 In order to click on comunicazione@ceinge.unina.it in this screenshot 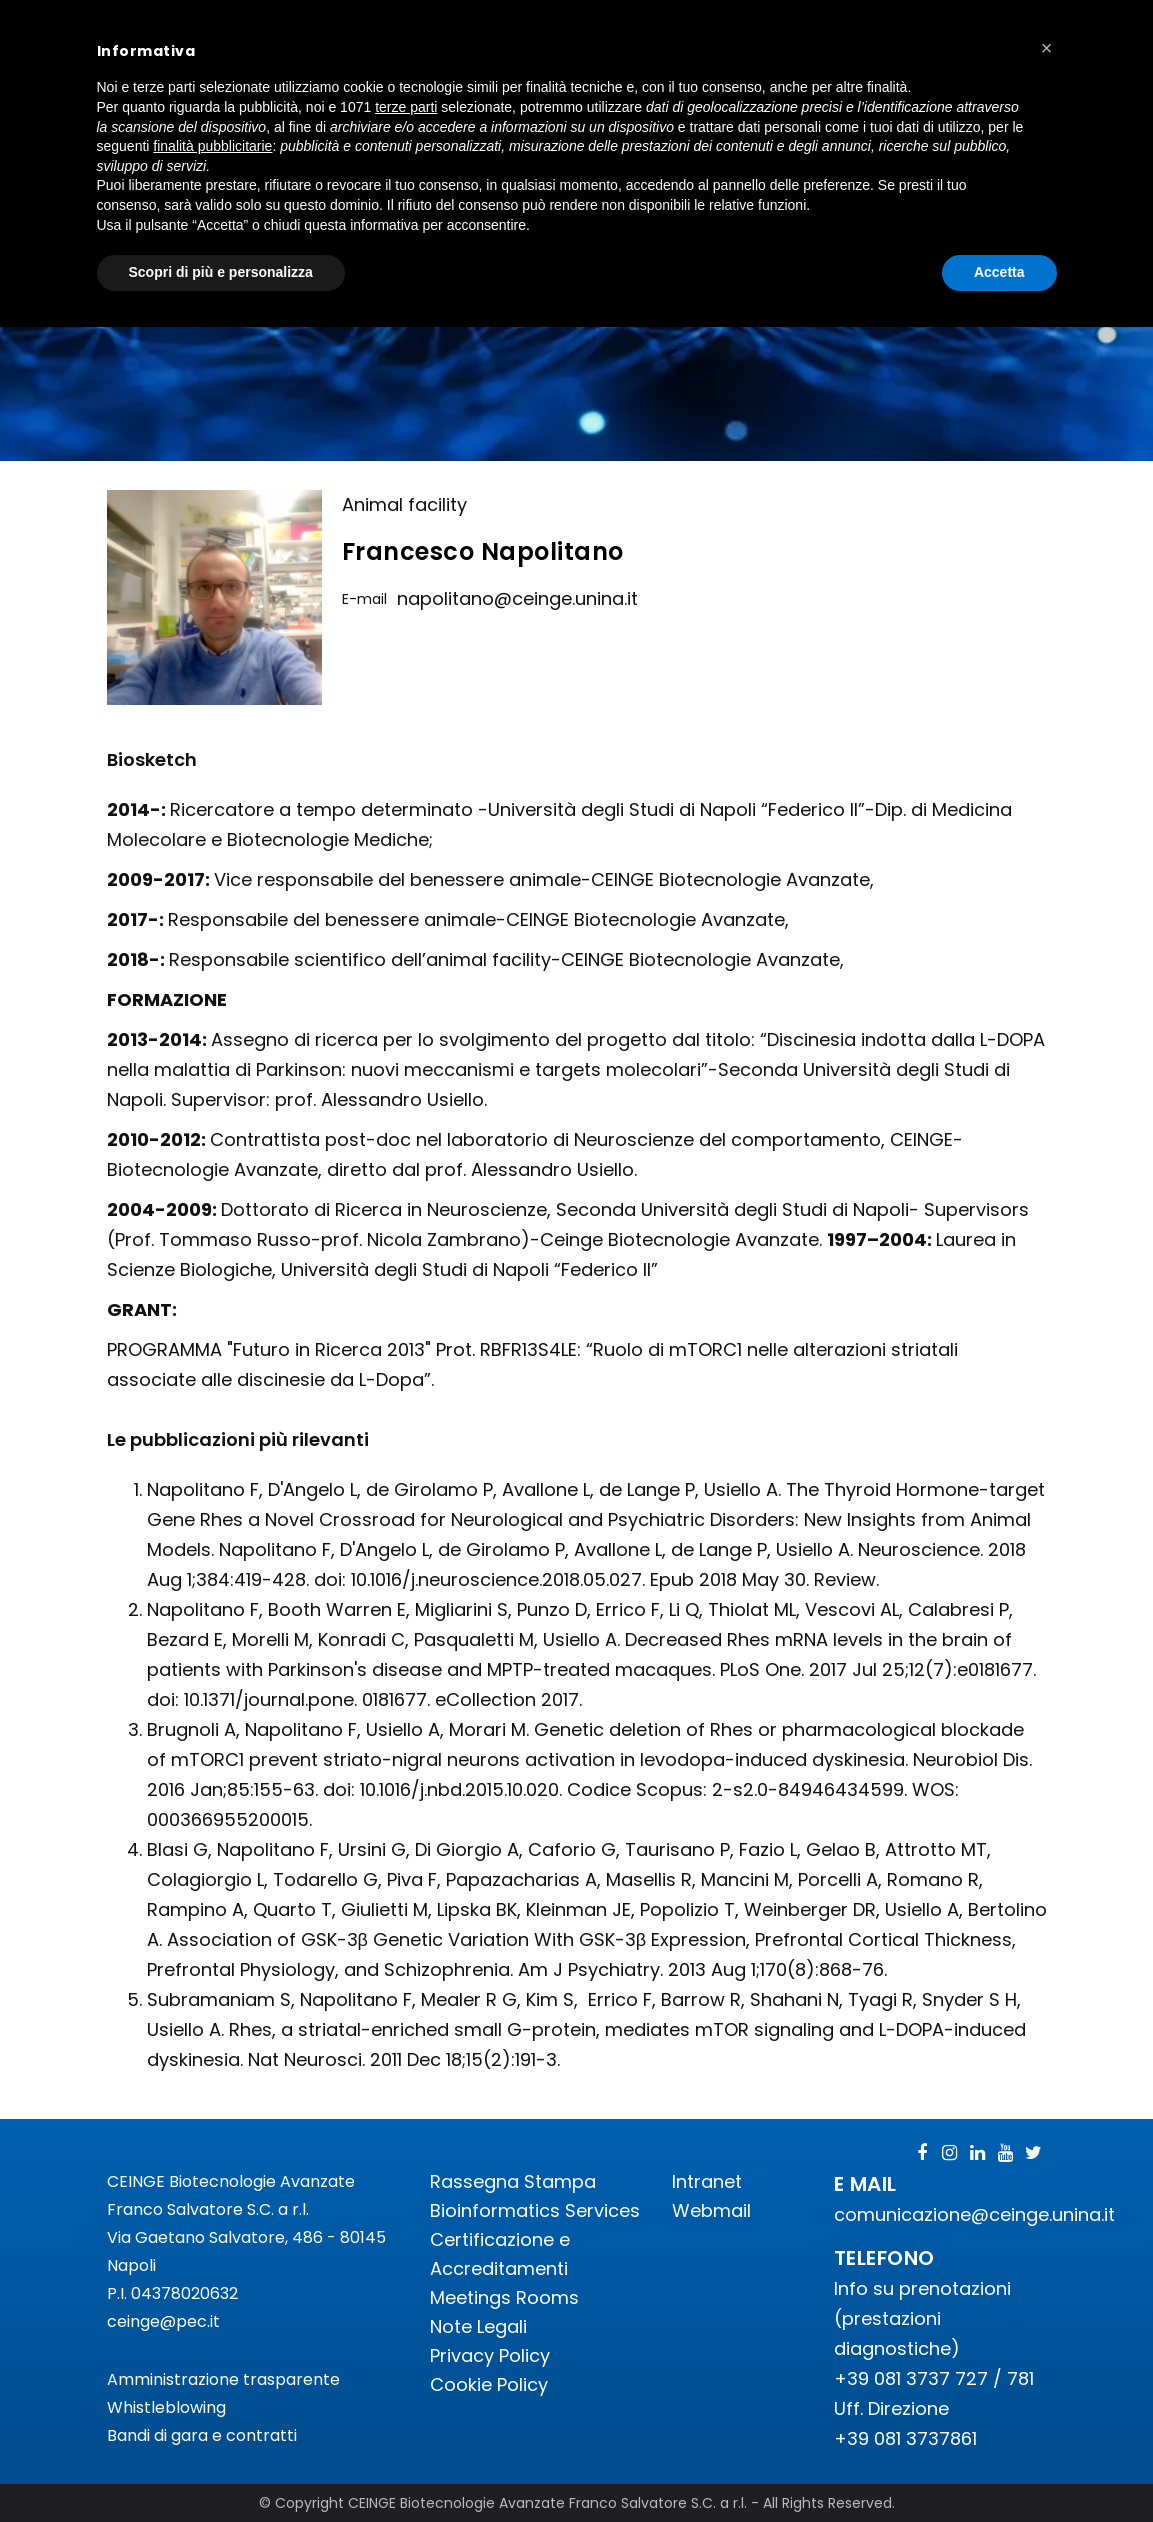, I will do `click(977, 2214)`.